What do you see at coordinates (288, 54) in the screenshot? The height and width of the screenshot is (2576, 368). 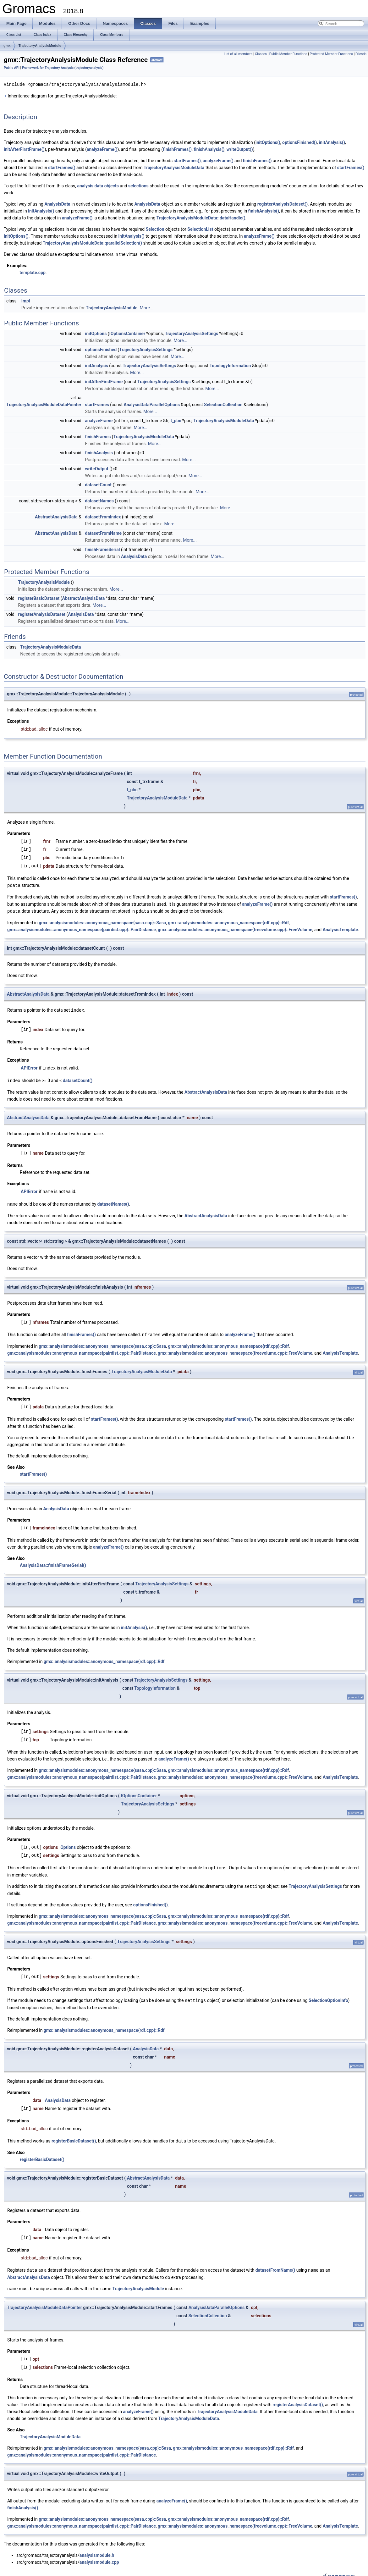 I see `Public Member Functions` at bounding box center [288, 54].